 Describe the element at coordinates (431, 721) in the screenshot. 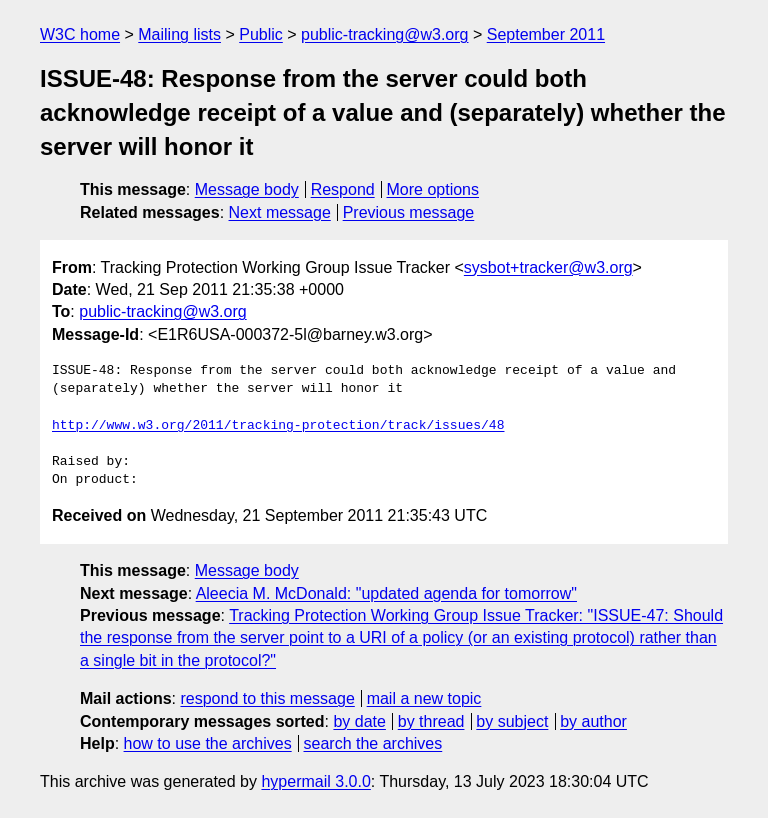

I see `by thread` at that location.